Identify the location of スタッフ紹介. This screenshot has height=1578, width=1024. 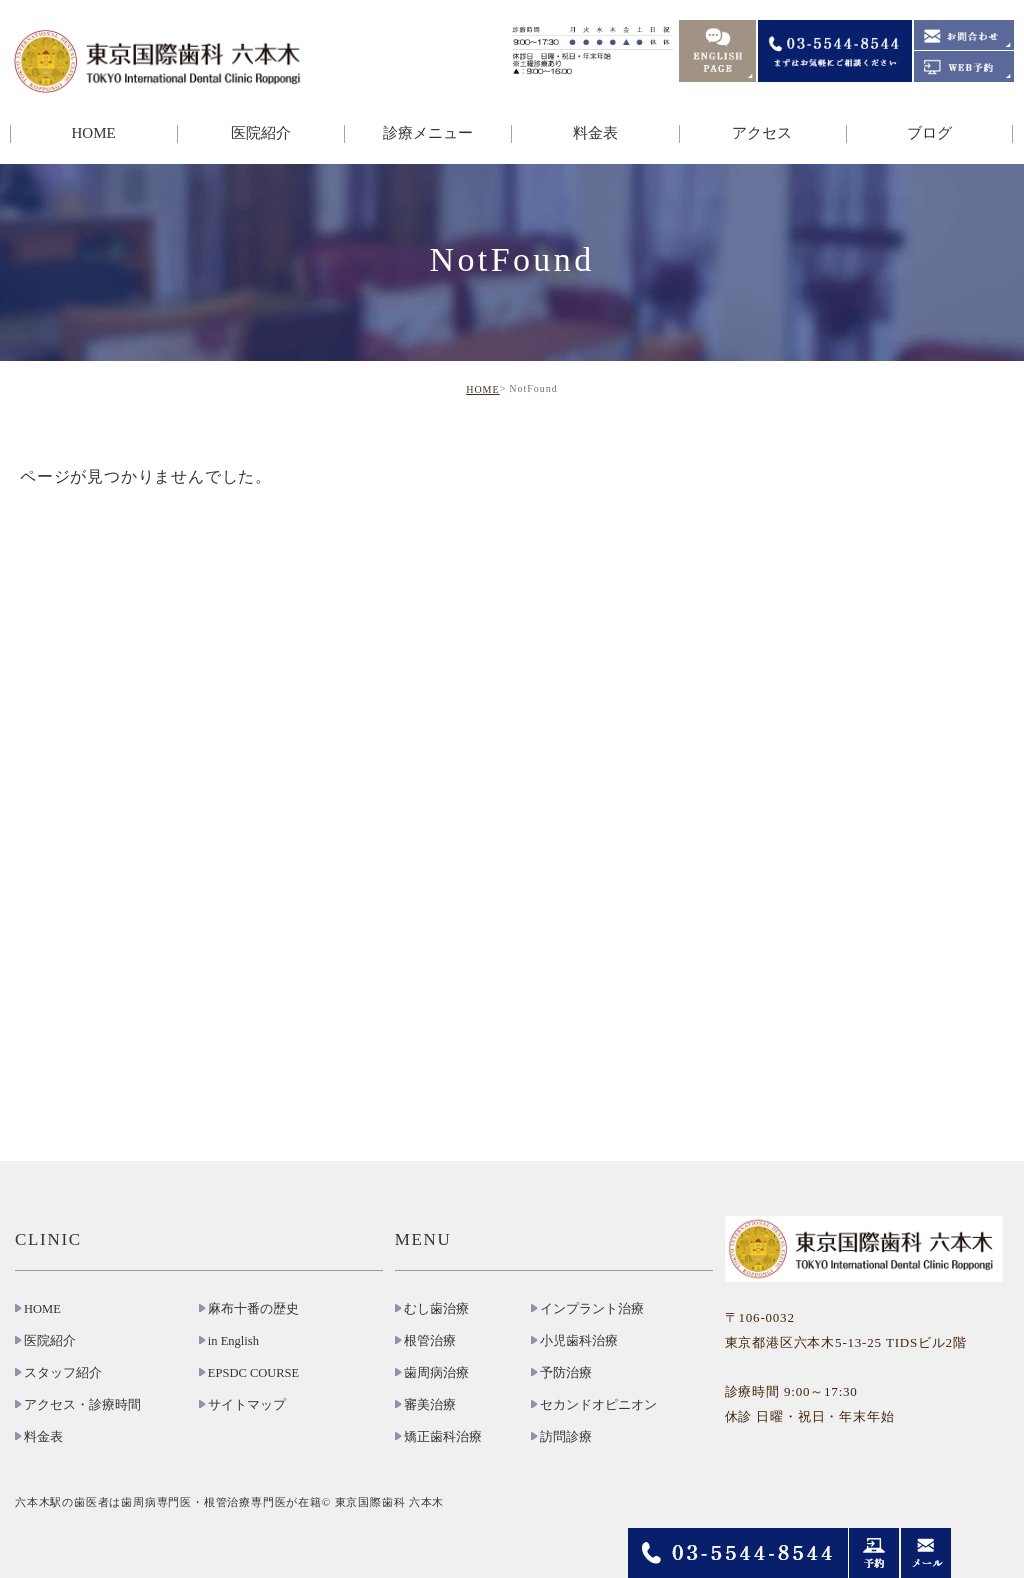
(63, 1373).